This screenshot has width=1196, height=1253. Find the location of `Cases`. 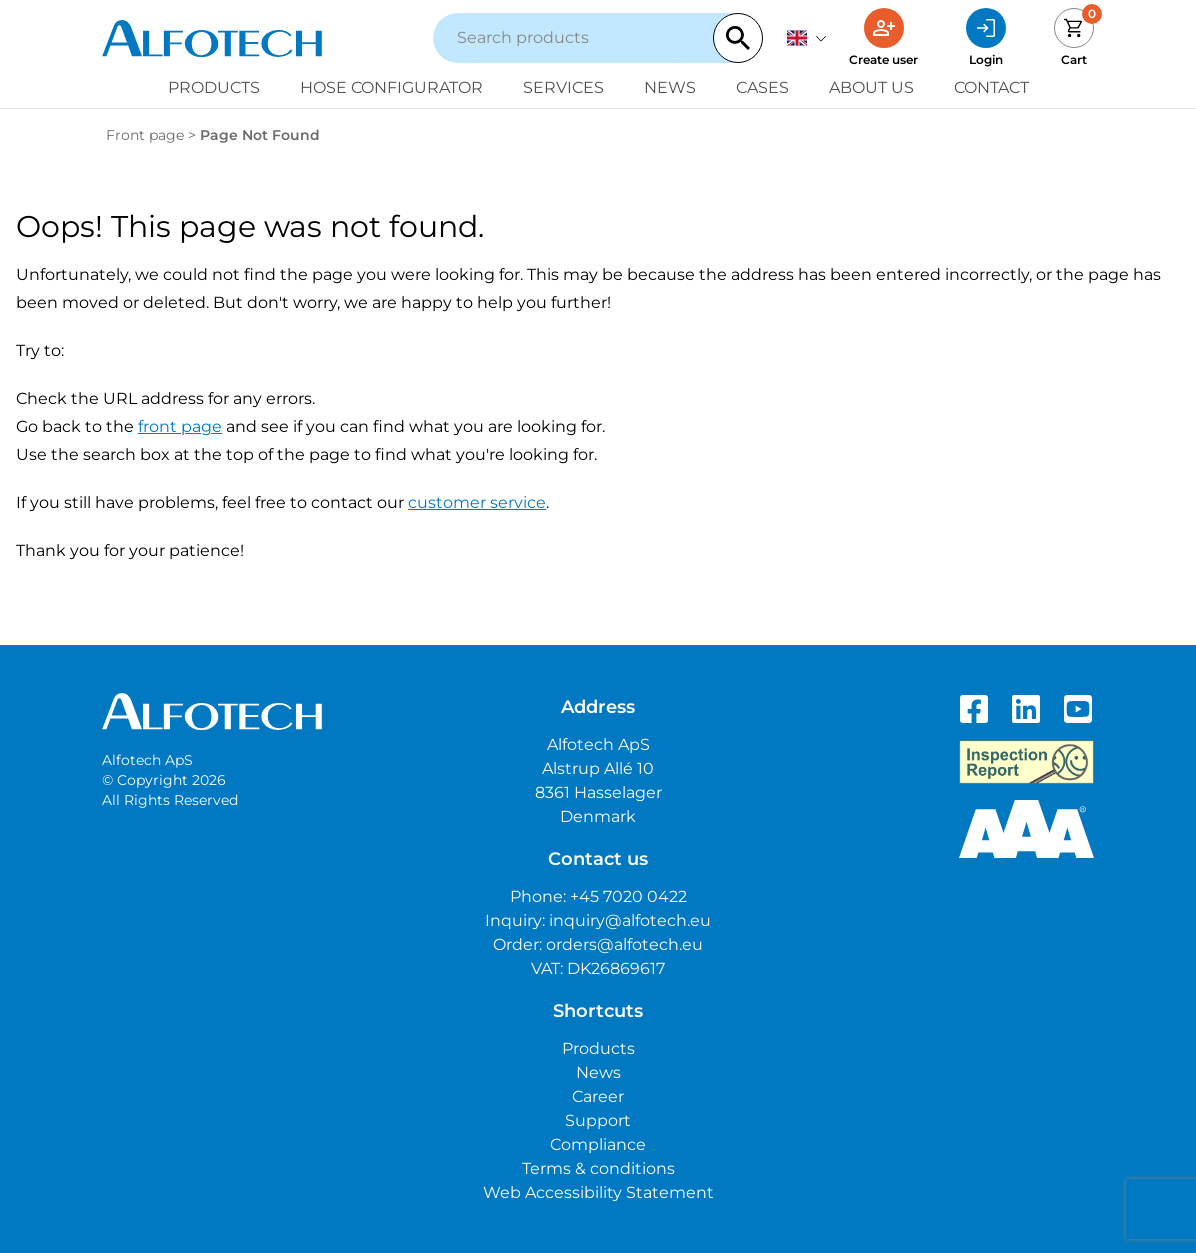

Cases is located at coordinates (762, 87).